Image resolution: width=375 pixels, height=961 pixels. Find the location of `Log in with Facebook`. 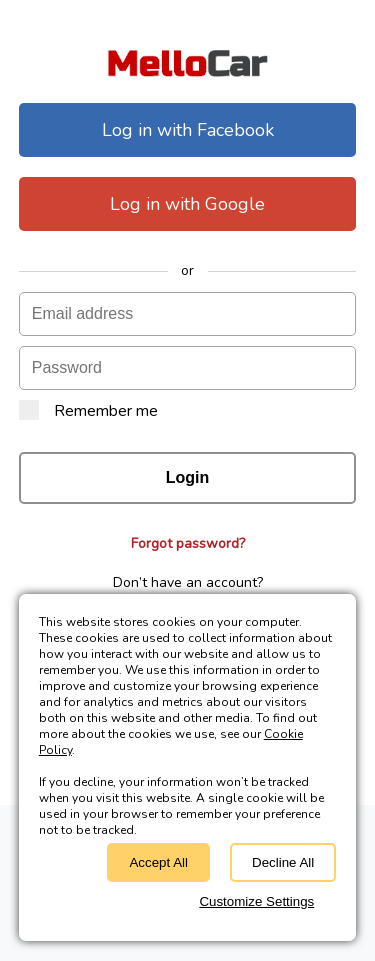

Log in with Facebook is located at coordinates (188, 130).